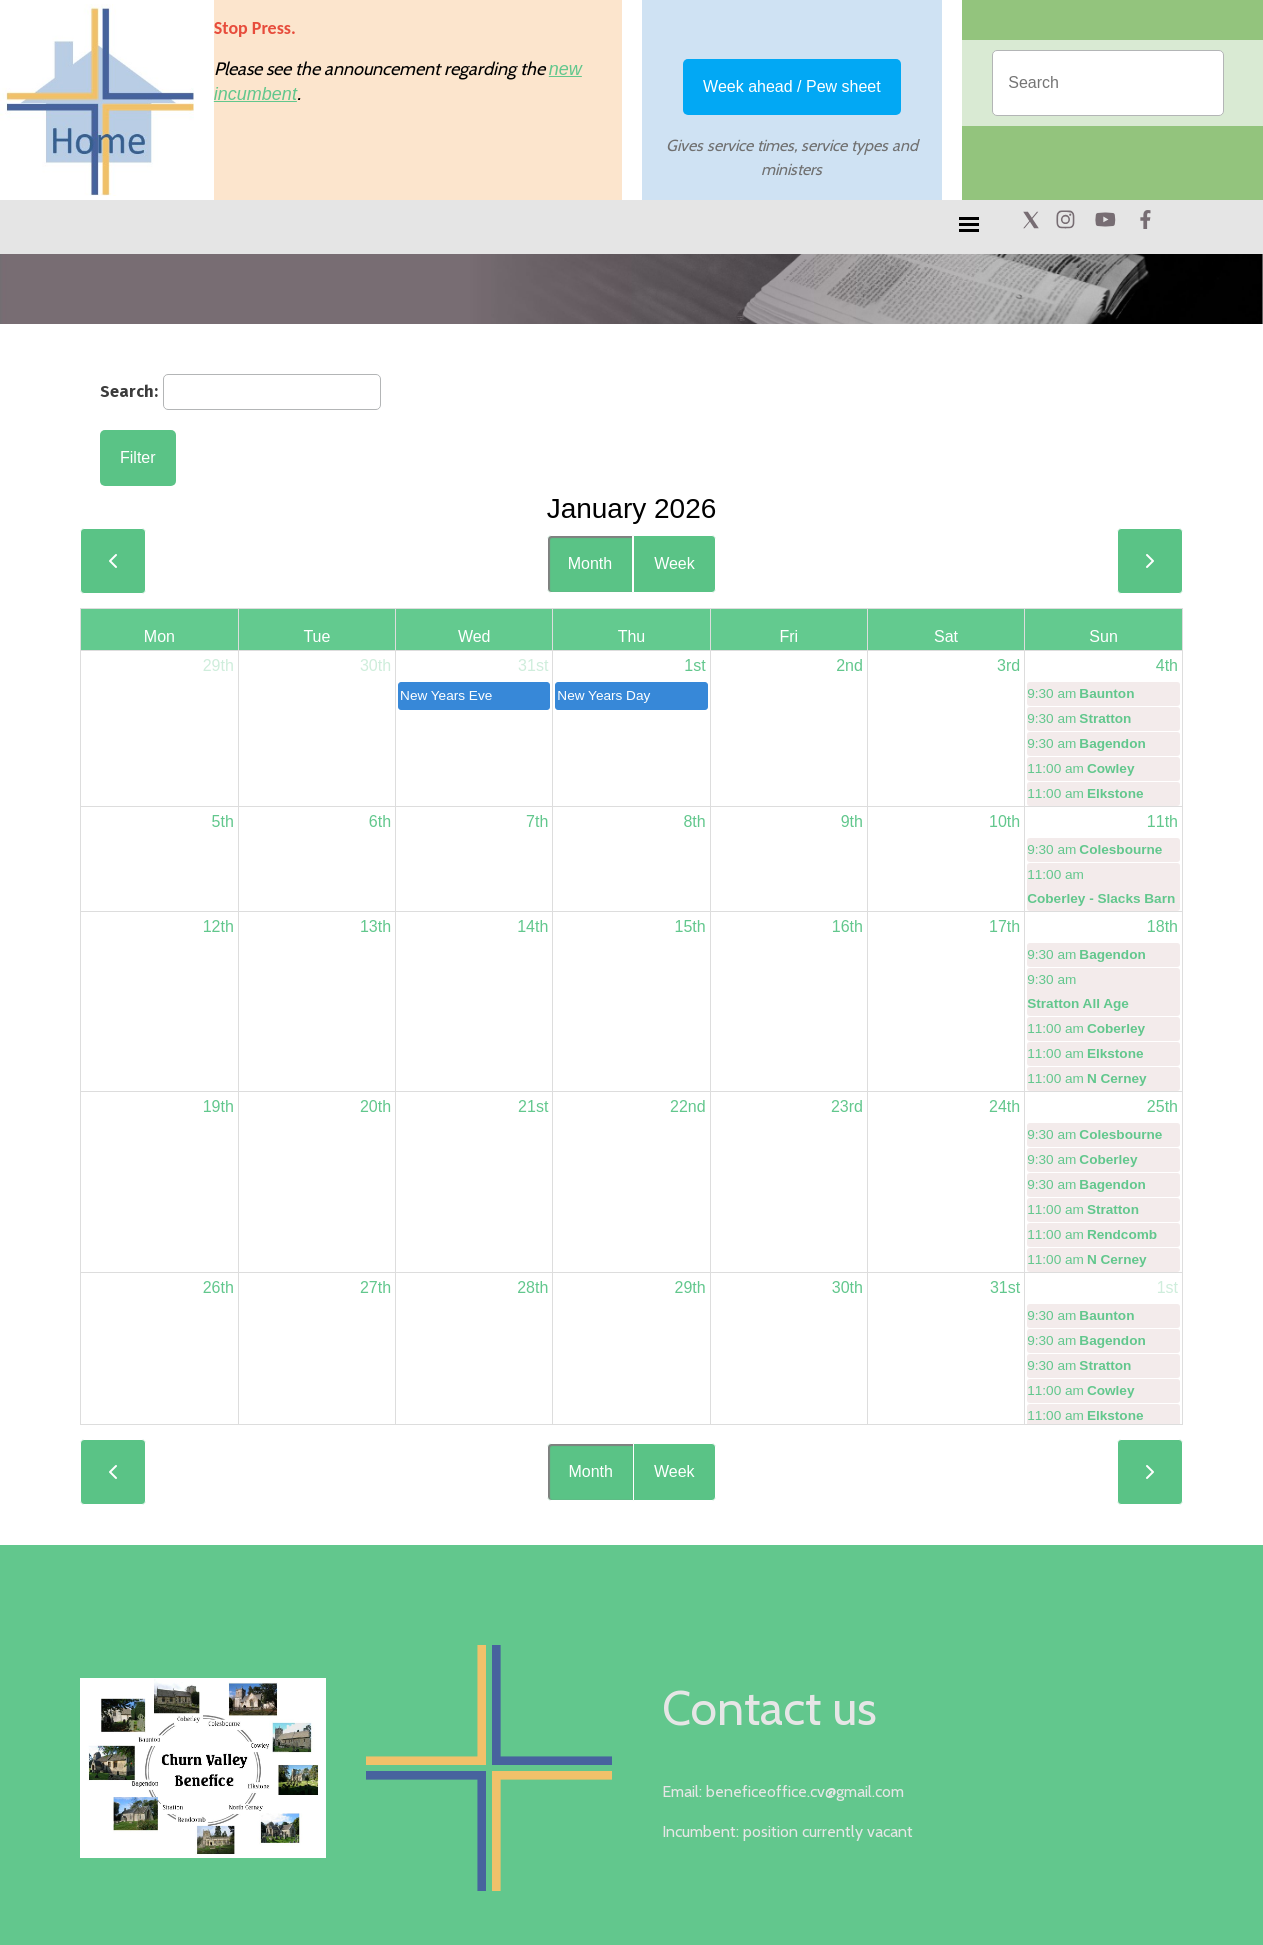 The height and width of the screenshot is (1945, 1263). Describe the element at coordinates (674, 563) in the screenshot. I see `Week` at that location.